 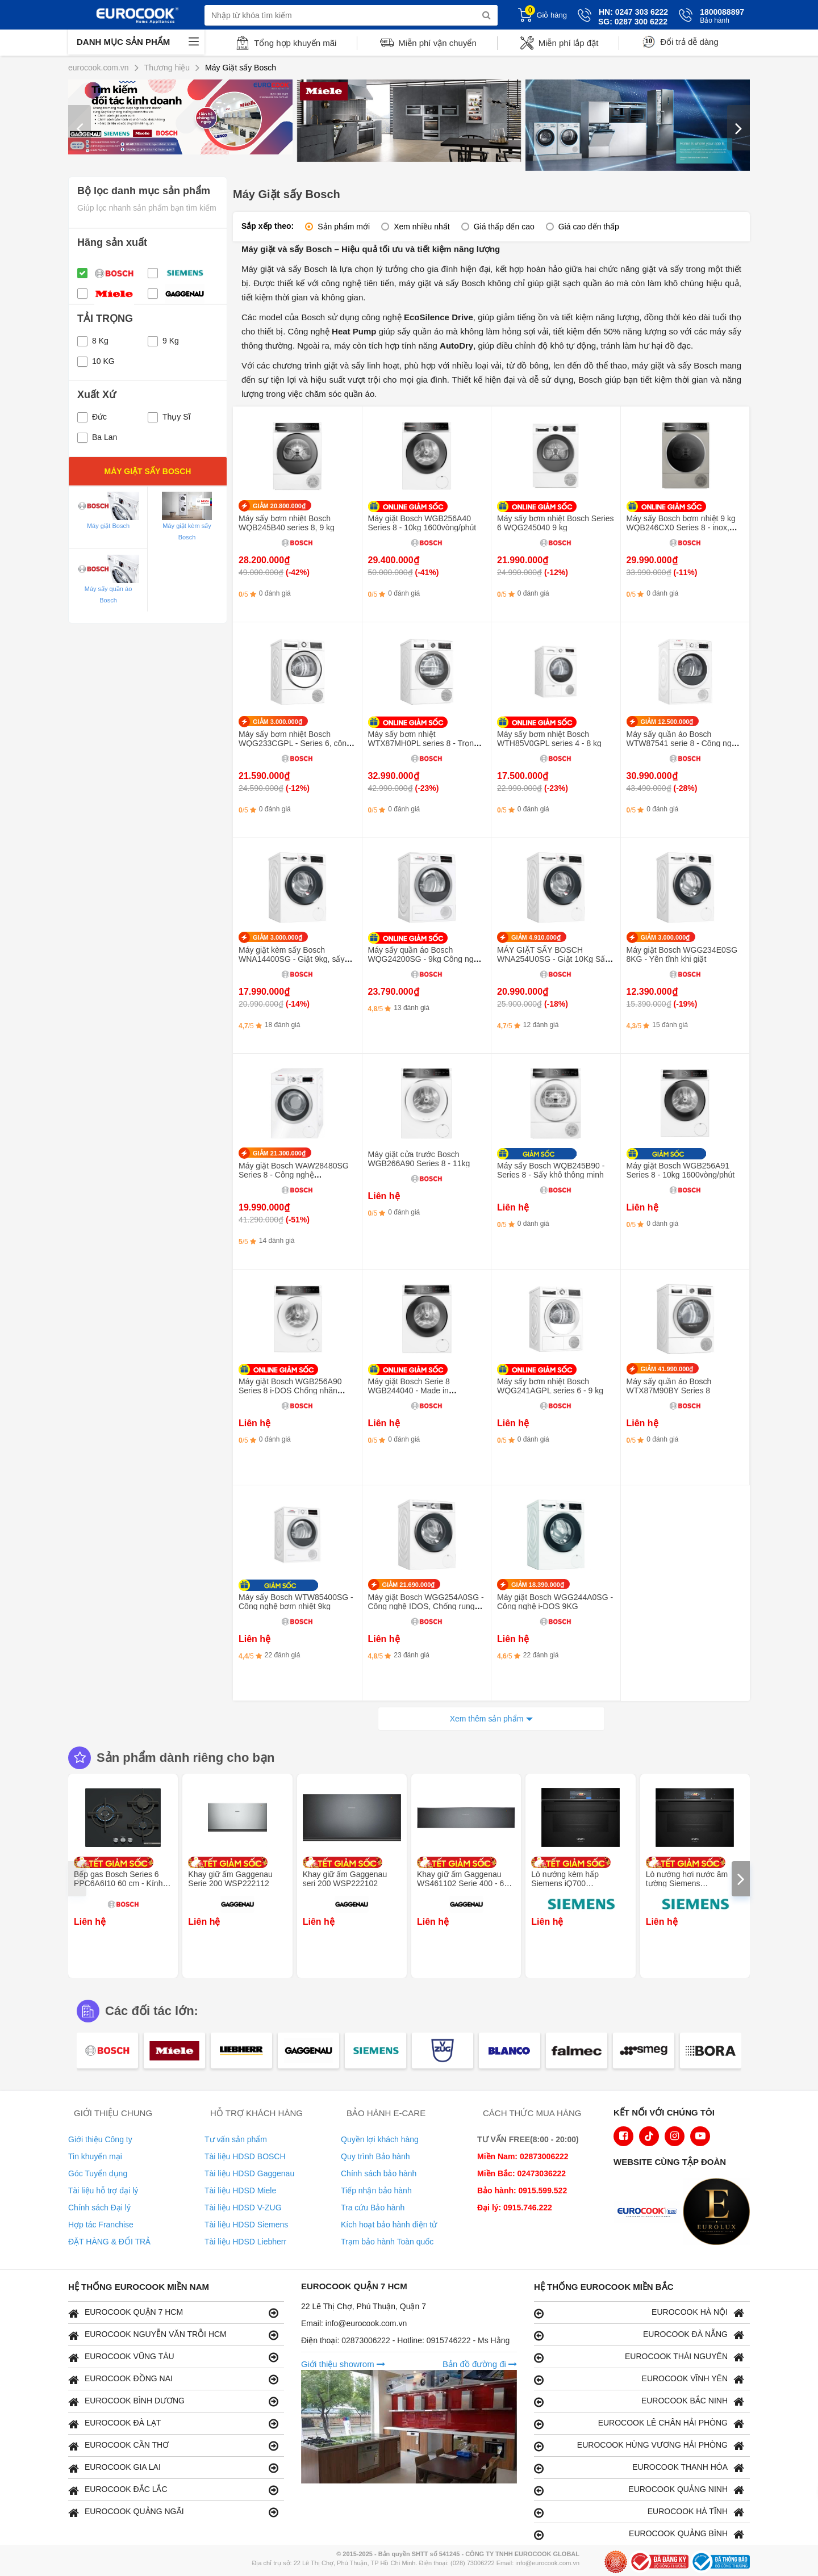 I want to click on Khay giữ ấm Gaggenau Serie 200 WSP222112, so click(x=230, y=1879).